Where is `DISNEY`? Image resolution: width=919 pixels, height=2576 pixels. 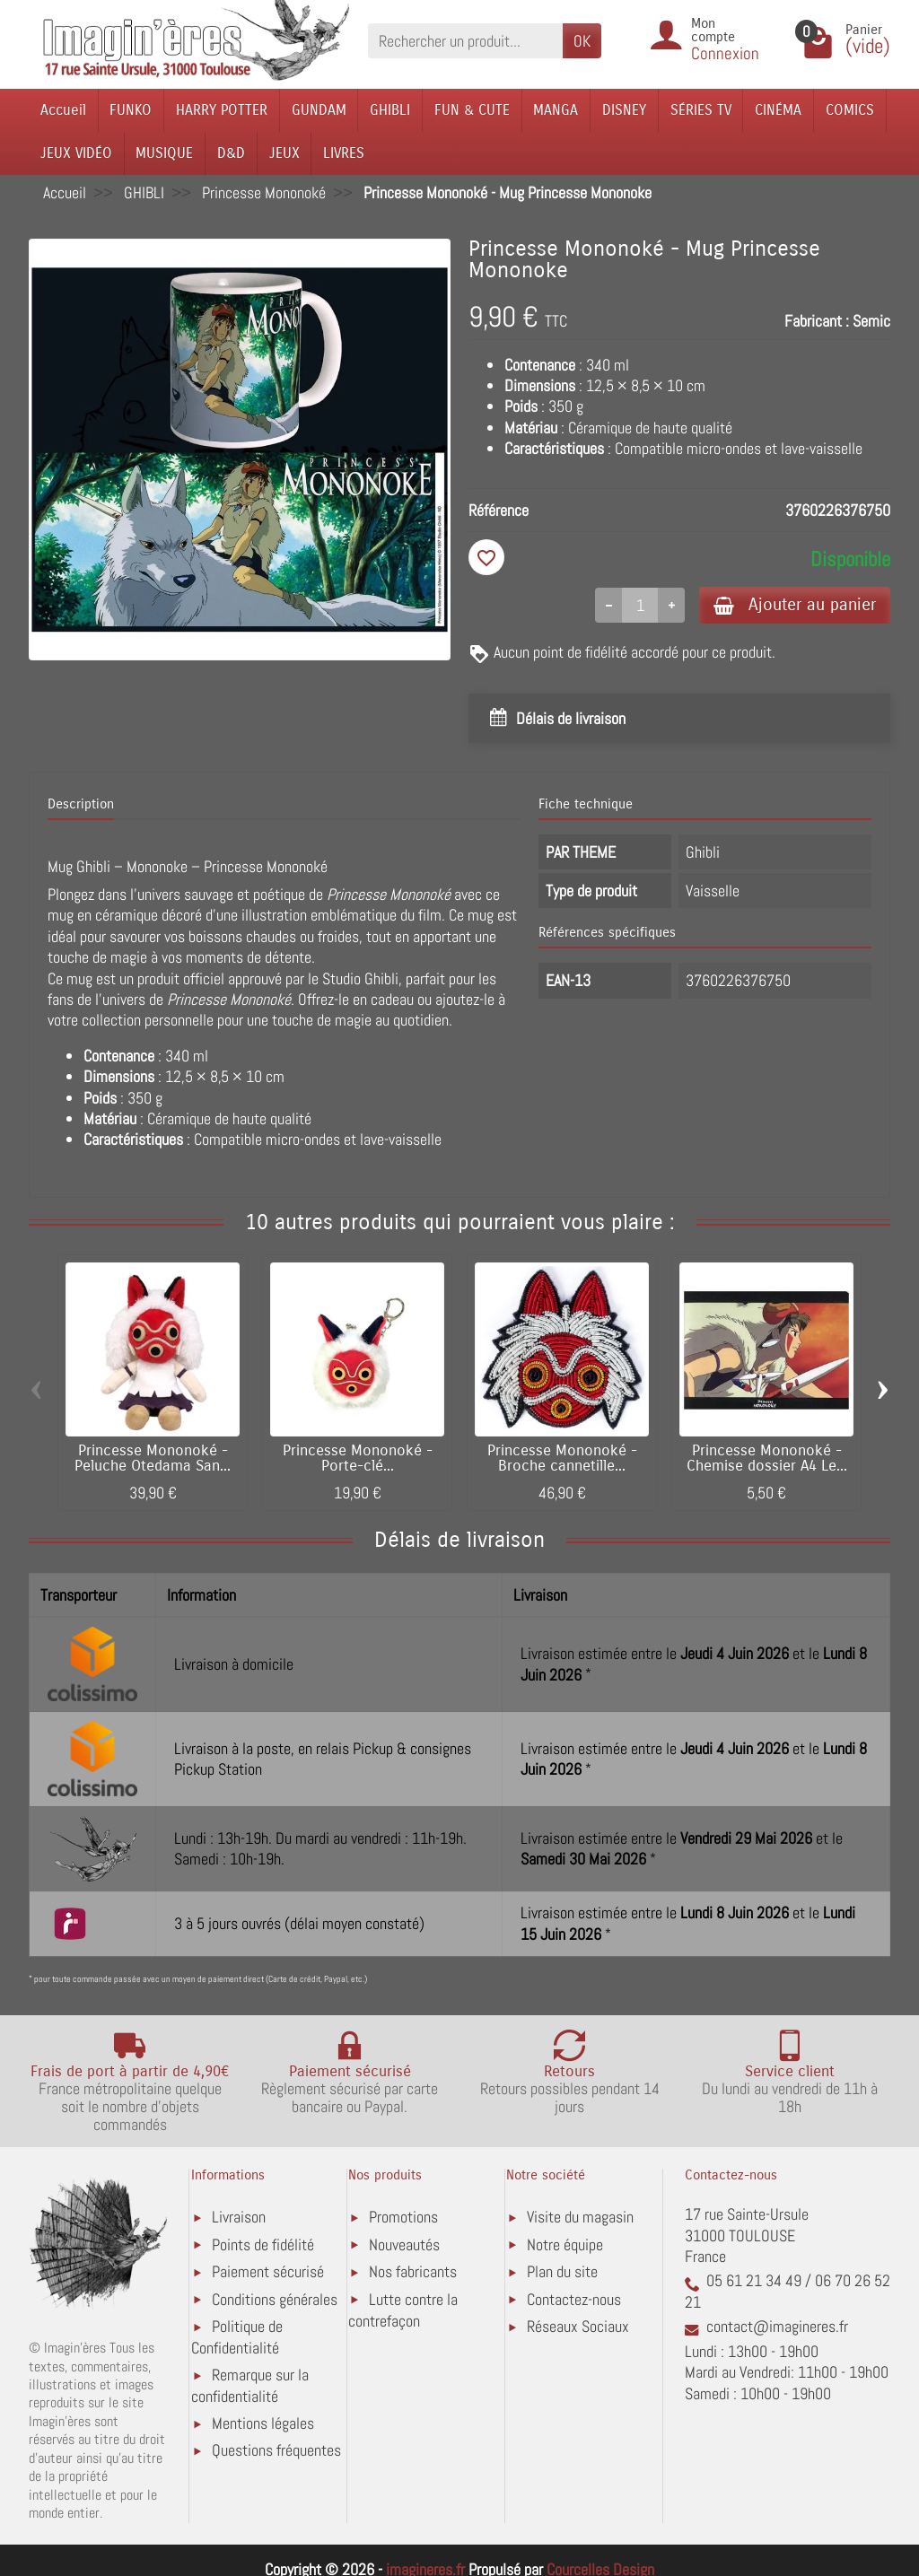 DISNEY is located at coordinates (624, 109).